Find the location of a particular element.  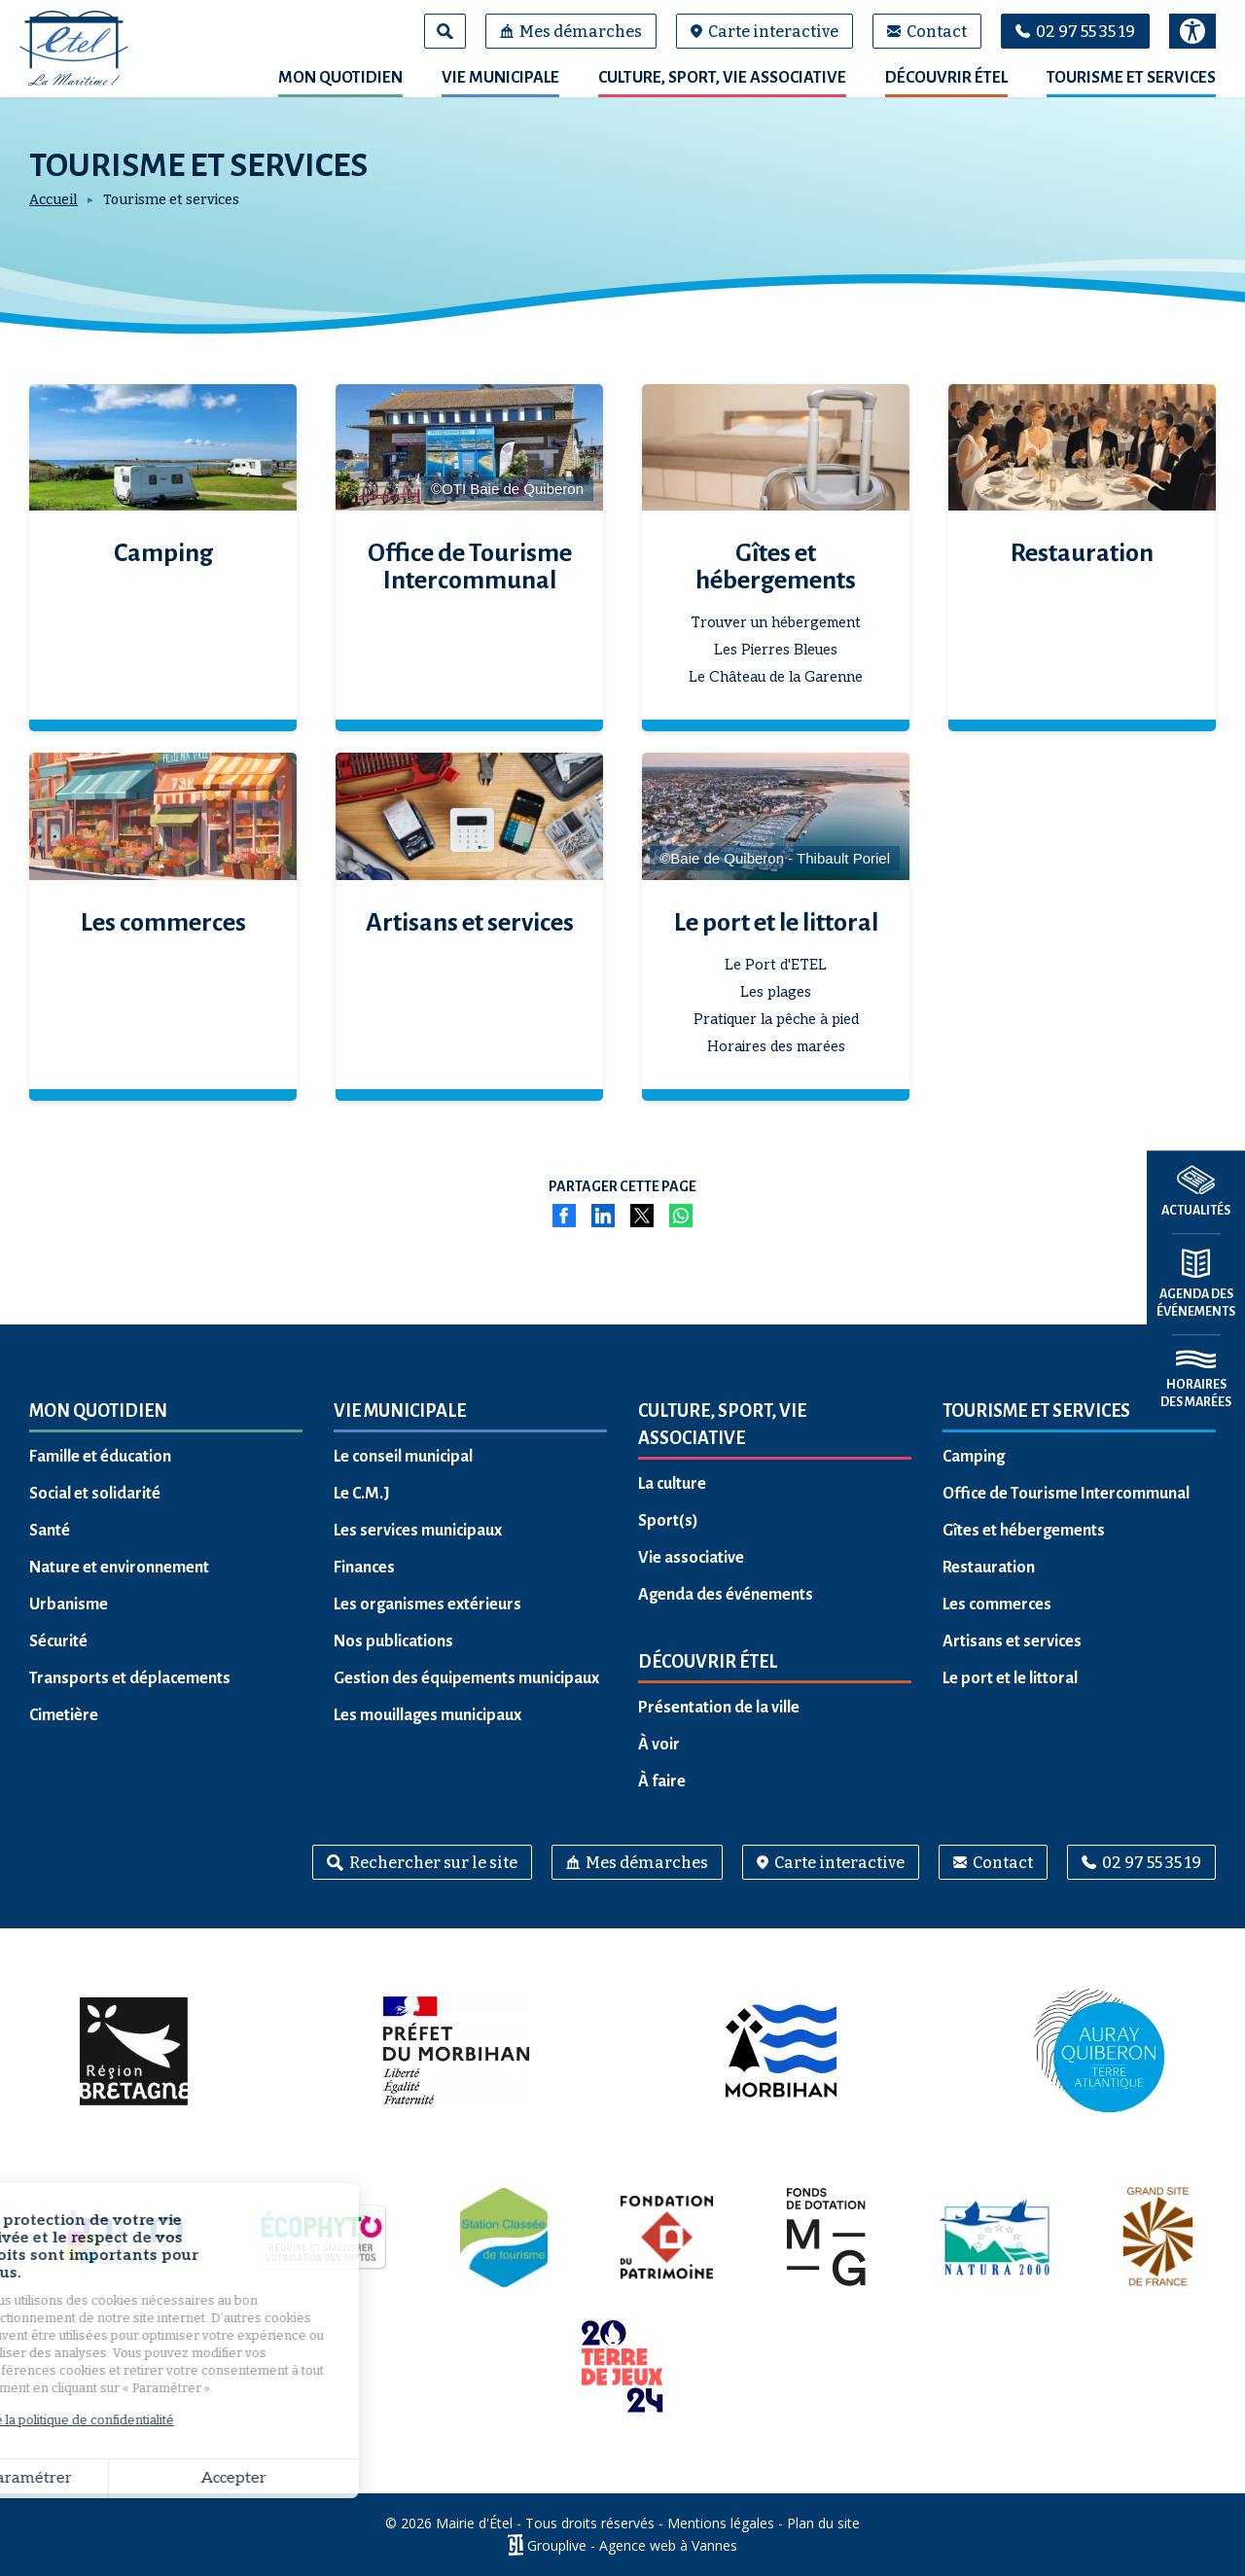

À faire is located at coordinates (662, 1781).